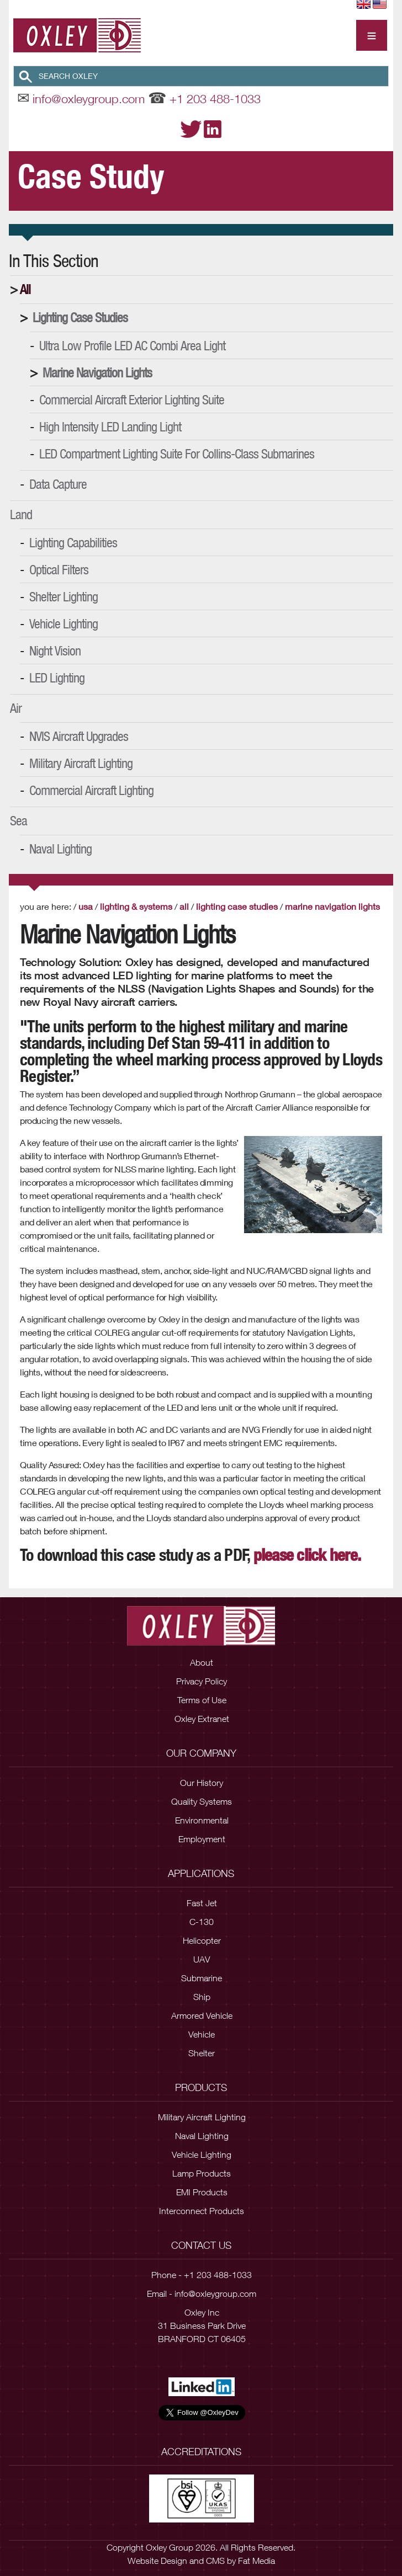  What do you see at coordinates (176, 453) in the screenshot?
I see `LED Compartment Lighting Suite for Collins-Class Submarines` at bounding box center [176, 453].